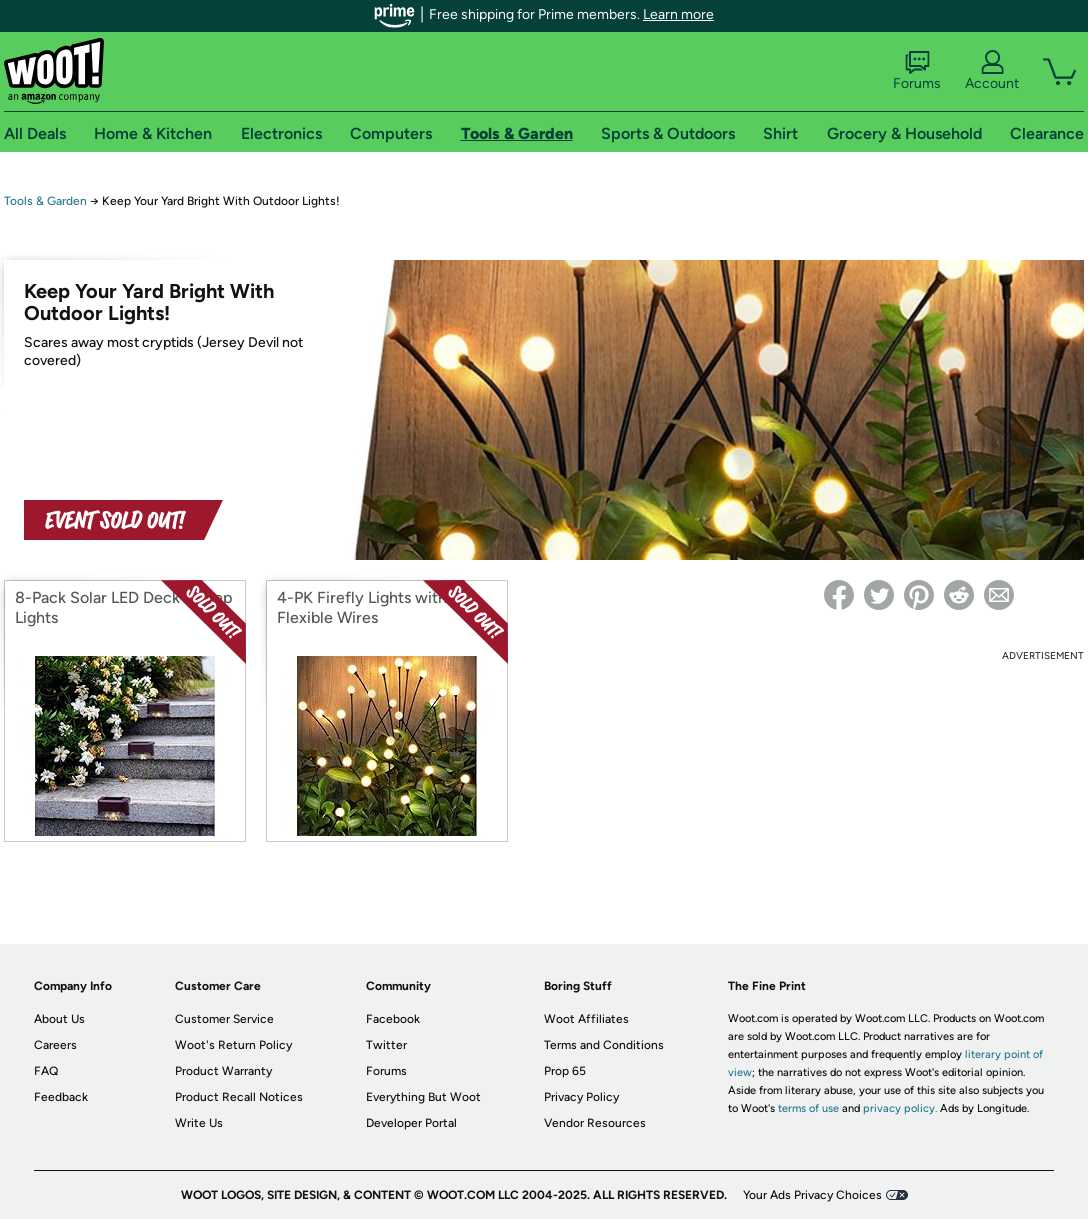 The height and width of the screenshot is (1219, 1088). What do you see at coordinates (595, 1123) in the screenshot?
I see `Vendor Resources` at bounding box center [595, 1123].